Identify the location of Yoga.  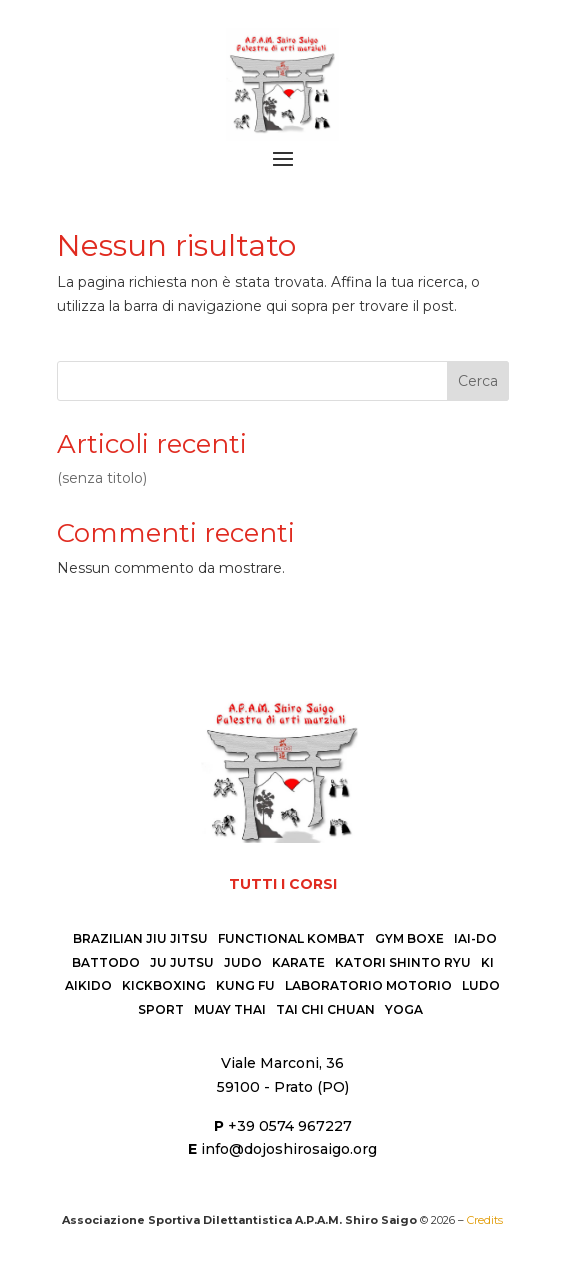
(404, 1009).